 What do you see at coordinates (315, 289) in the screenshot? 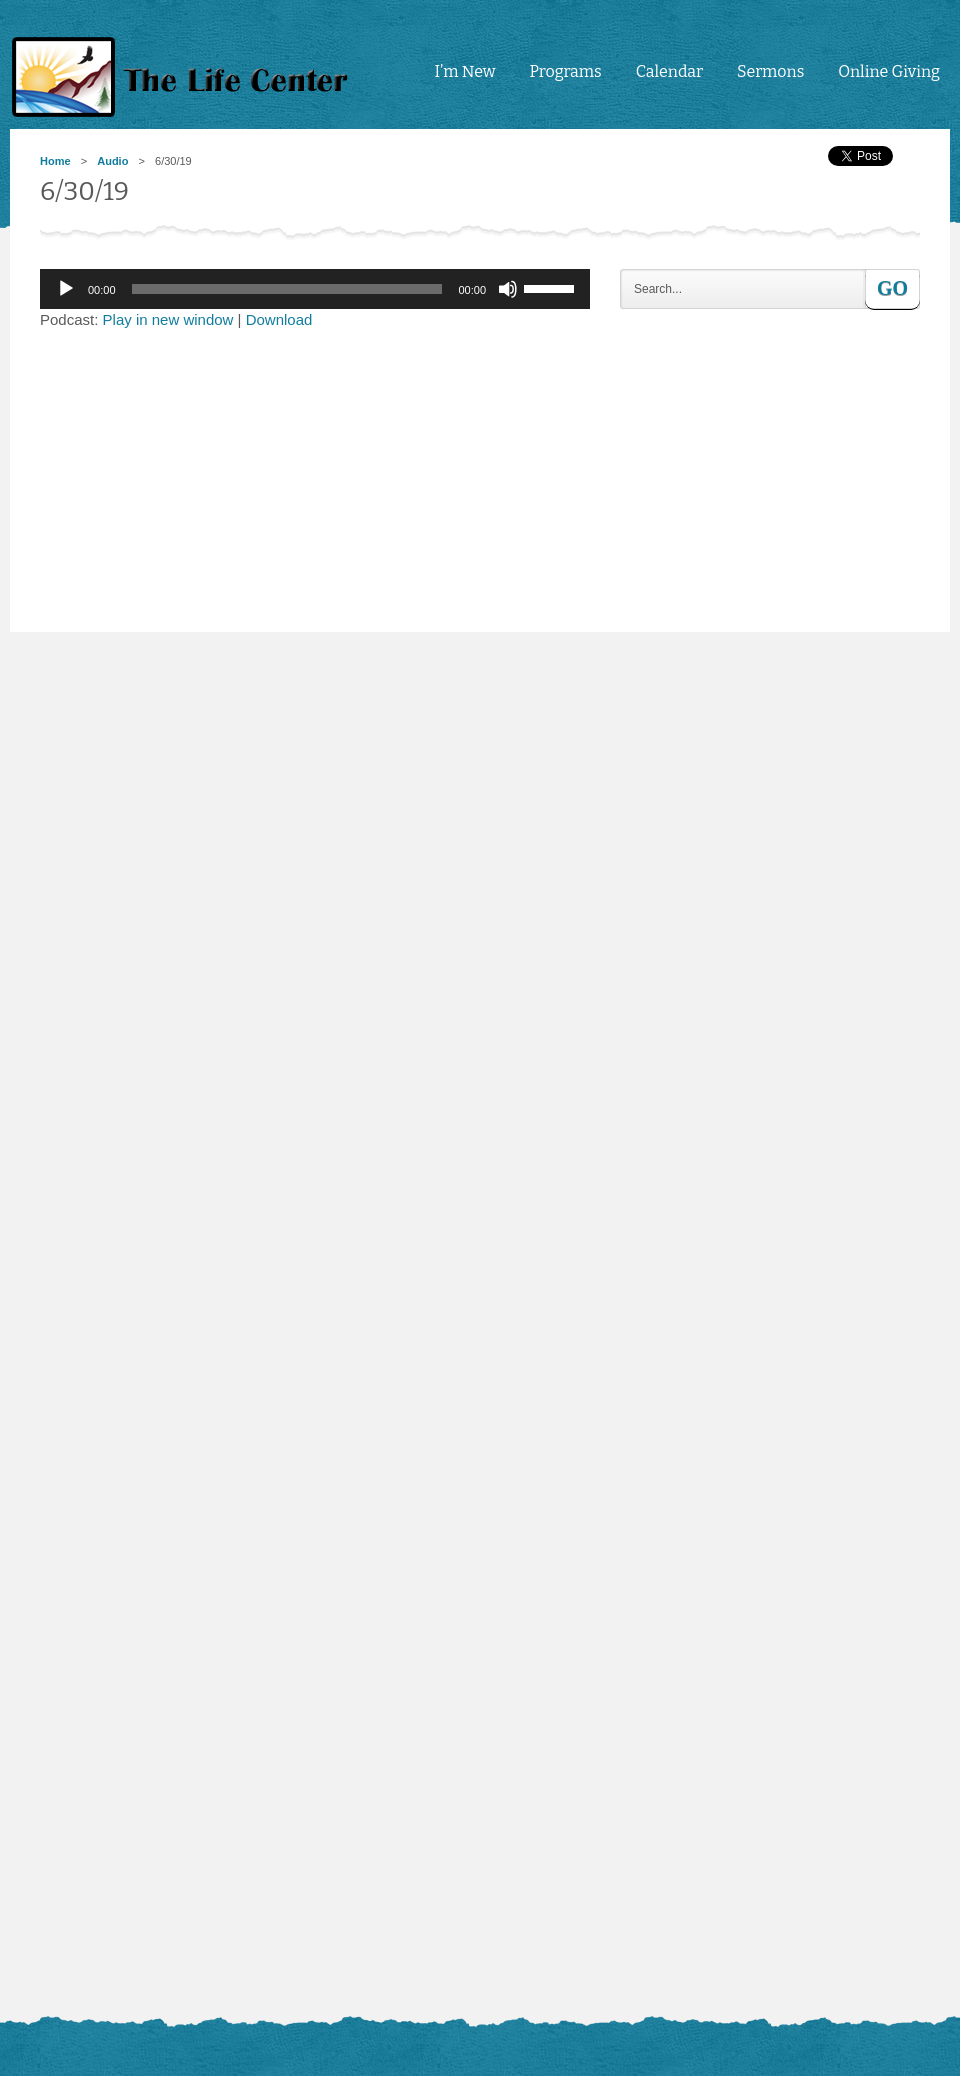
I see `[application]` at bounding box center [315, 289].